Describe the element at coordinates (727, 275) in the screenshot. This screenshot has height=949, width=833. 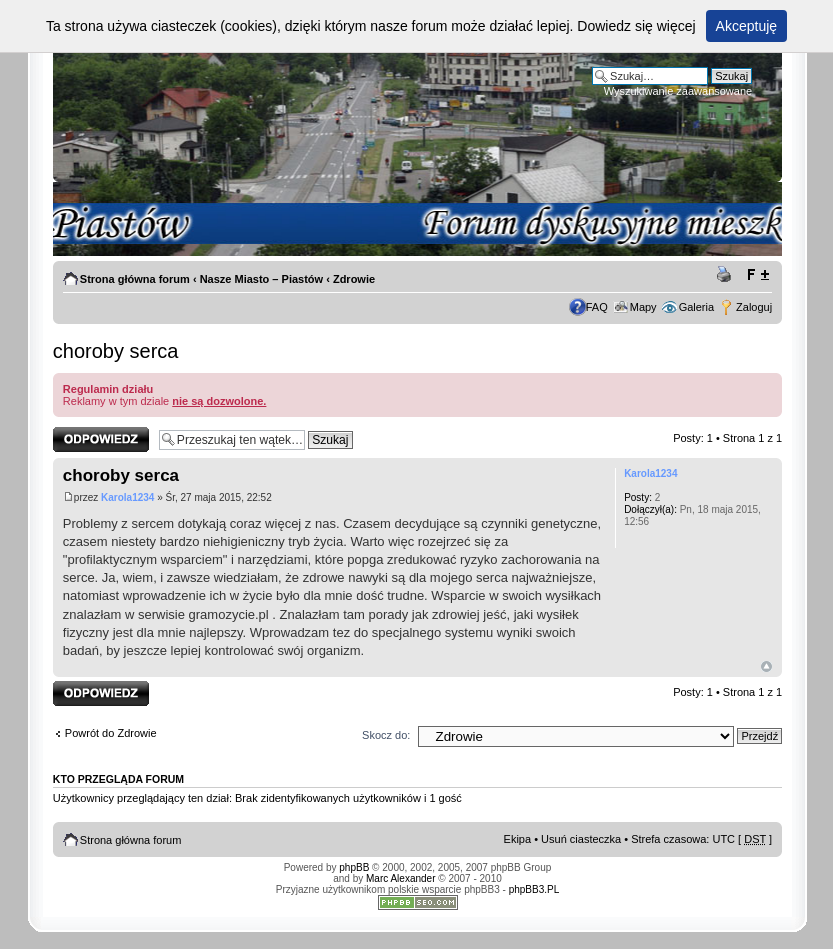
I see `Drukuj` at that location.